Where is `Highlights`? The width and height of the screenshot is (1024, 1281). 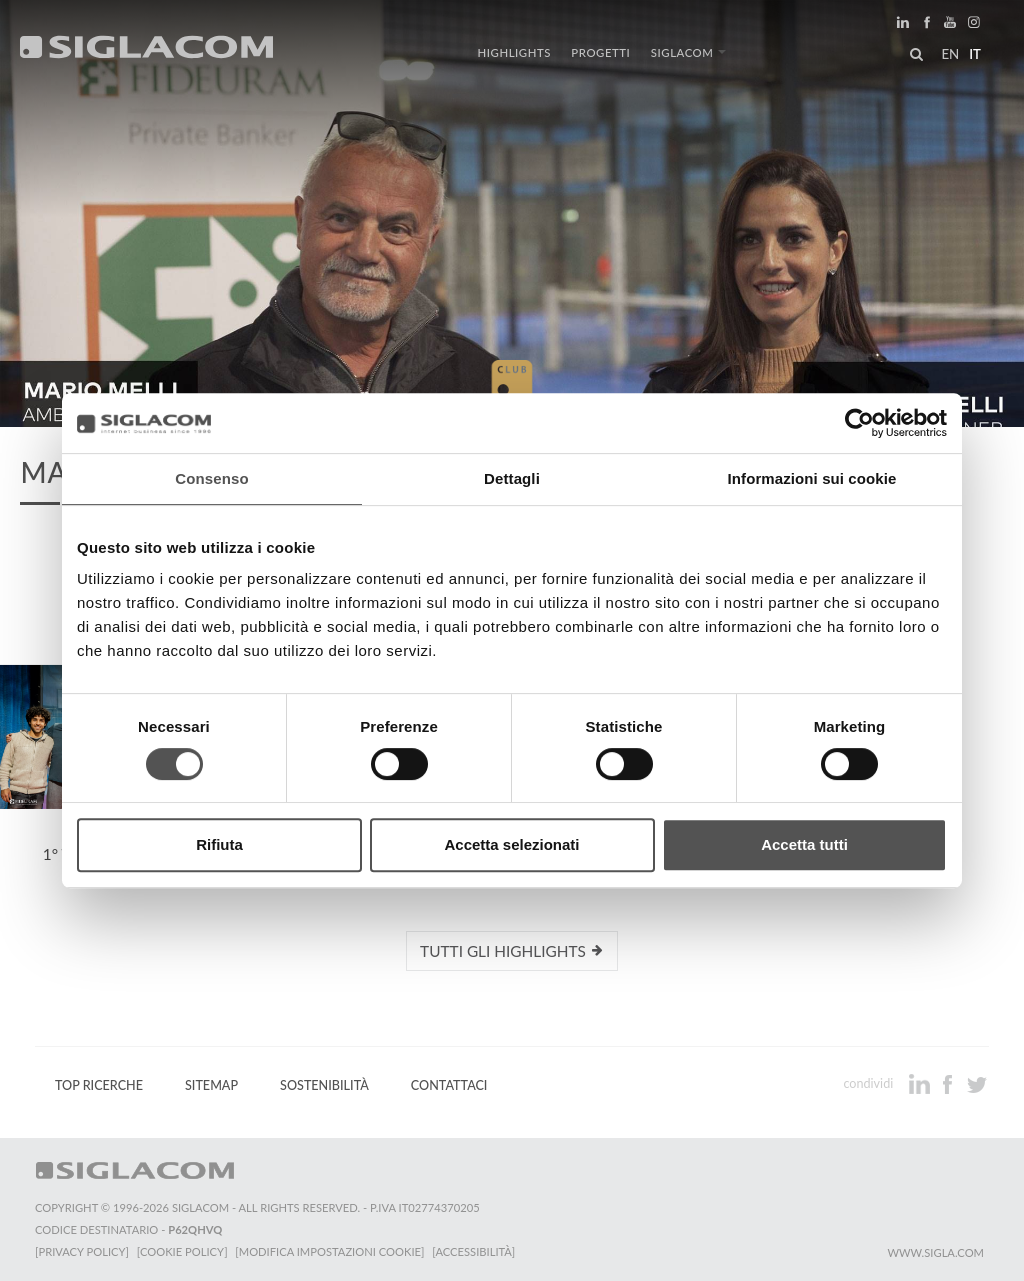 Highlights is located at coordinates (514, 52).